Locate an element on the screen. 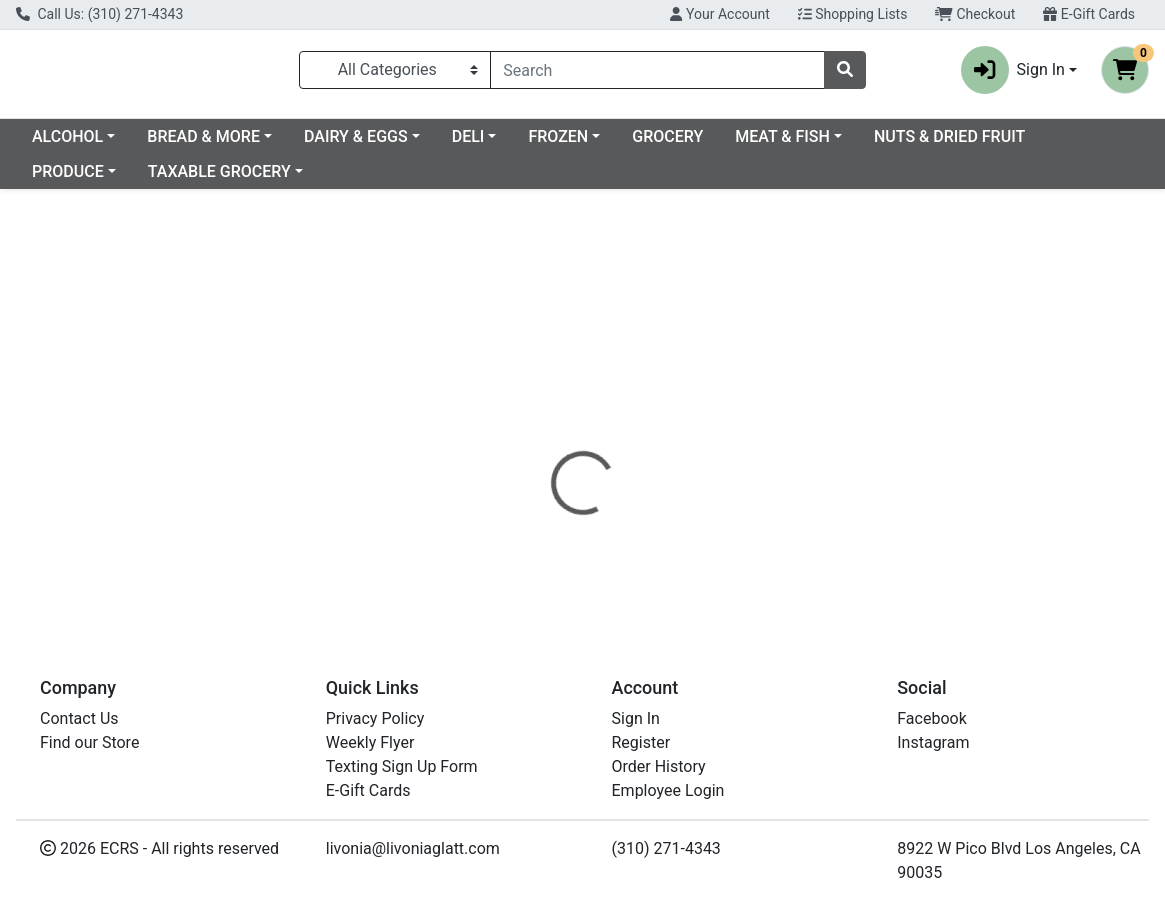  [Categories Menu] is located at coordinates (395, 74).